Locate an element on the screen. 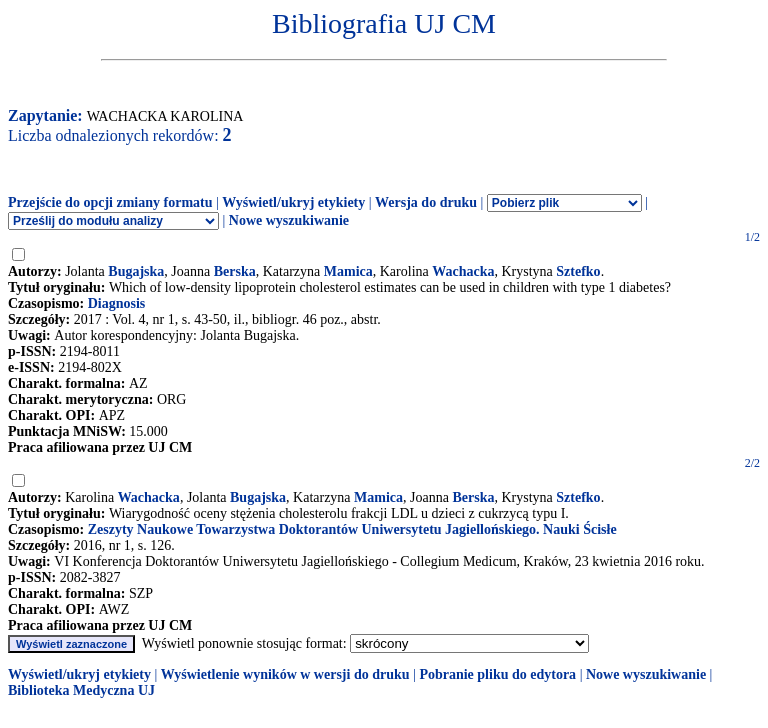  Wyświetlenie wyników w wersji do druku is located at coordinates (285, 674).